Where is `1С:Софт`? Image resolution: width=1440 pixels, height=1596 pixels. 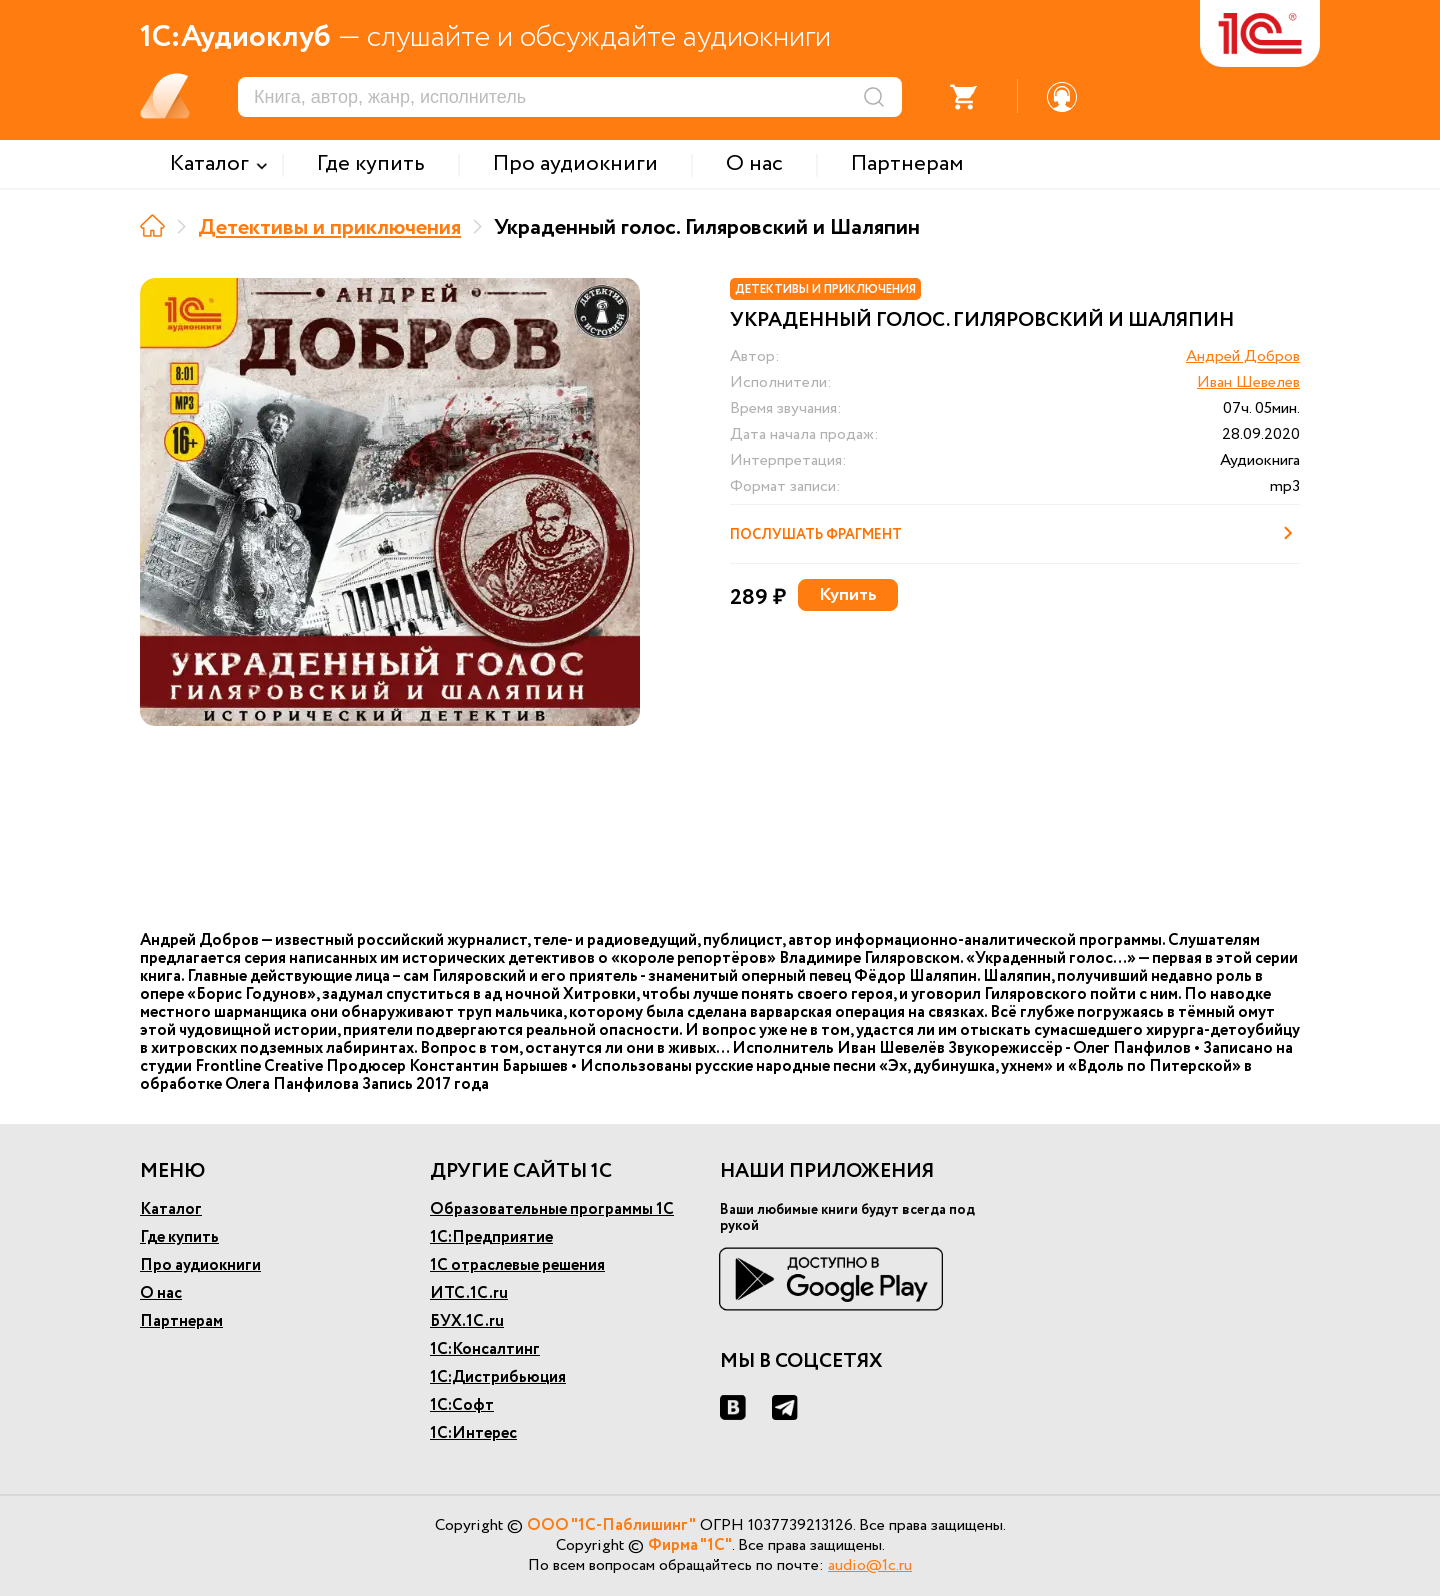 1С:Софт is located at coordinates (462, 1405).